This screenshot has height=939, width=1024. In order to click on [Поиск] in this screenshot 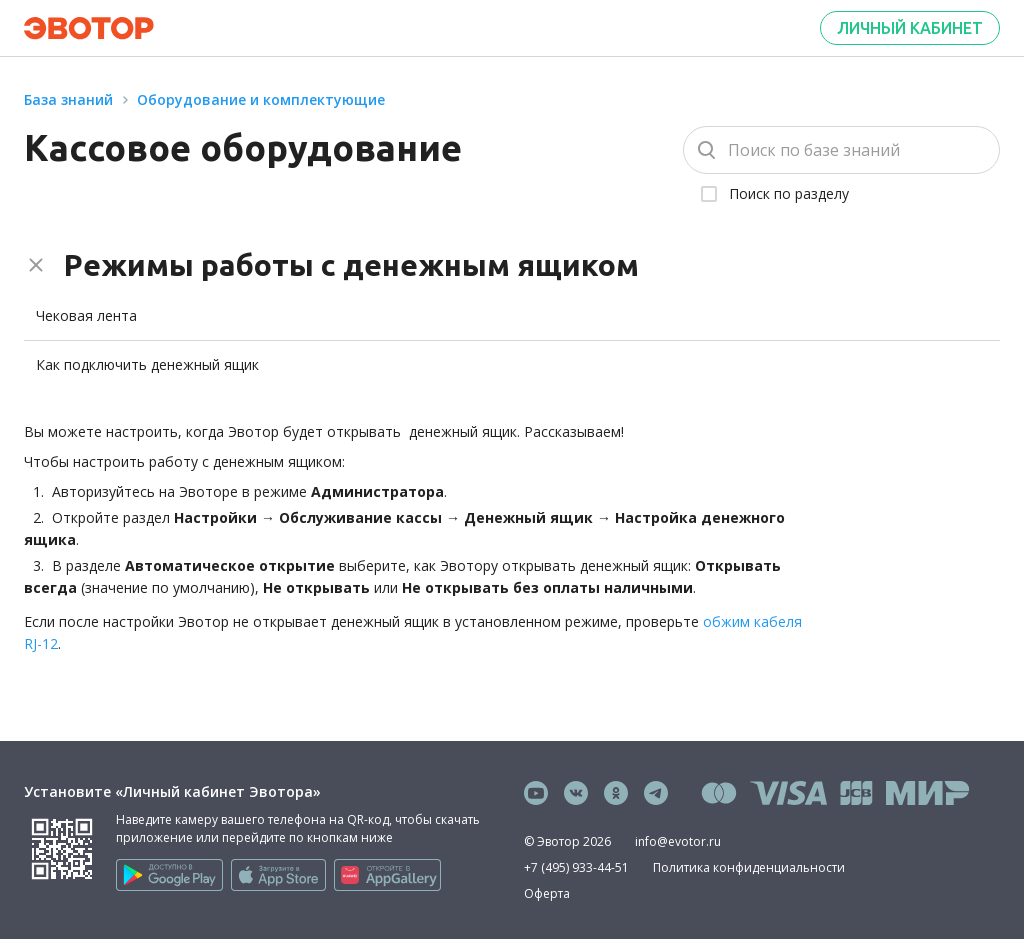, I will do `click(841, 150)`.